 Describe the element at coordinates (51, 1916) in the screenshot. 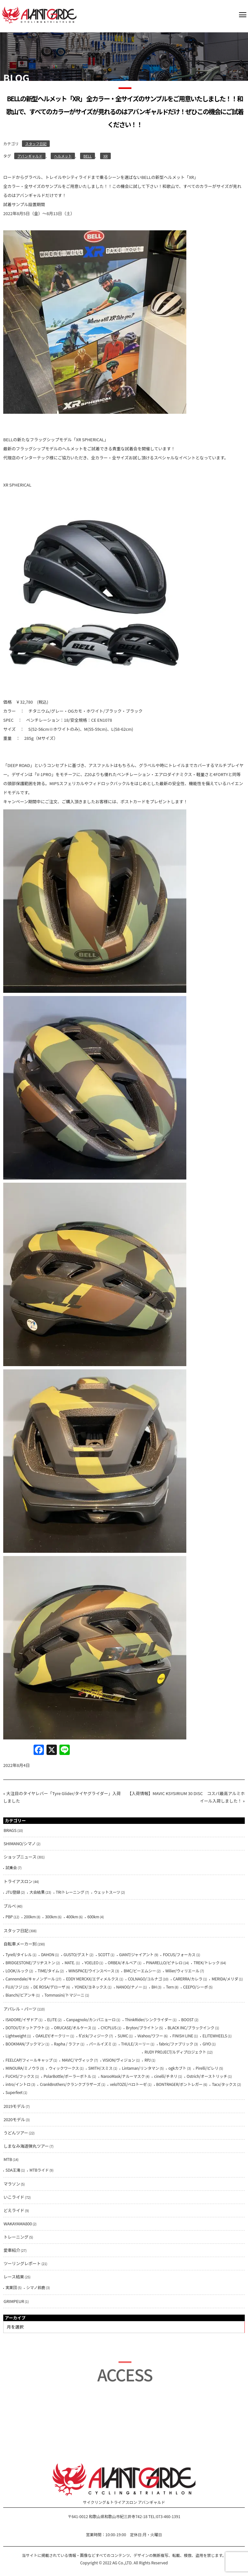

I see `300km` at that location.